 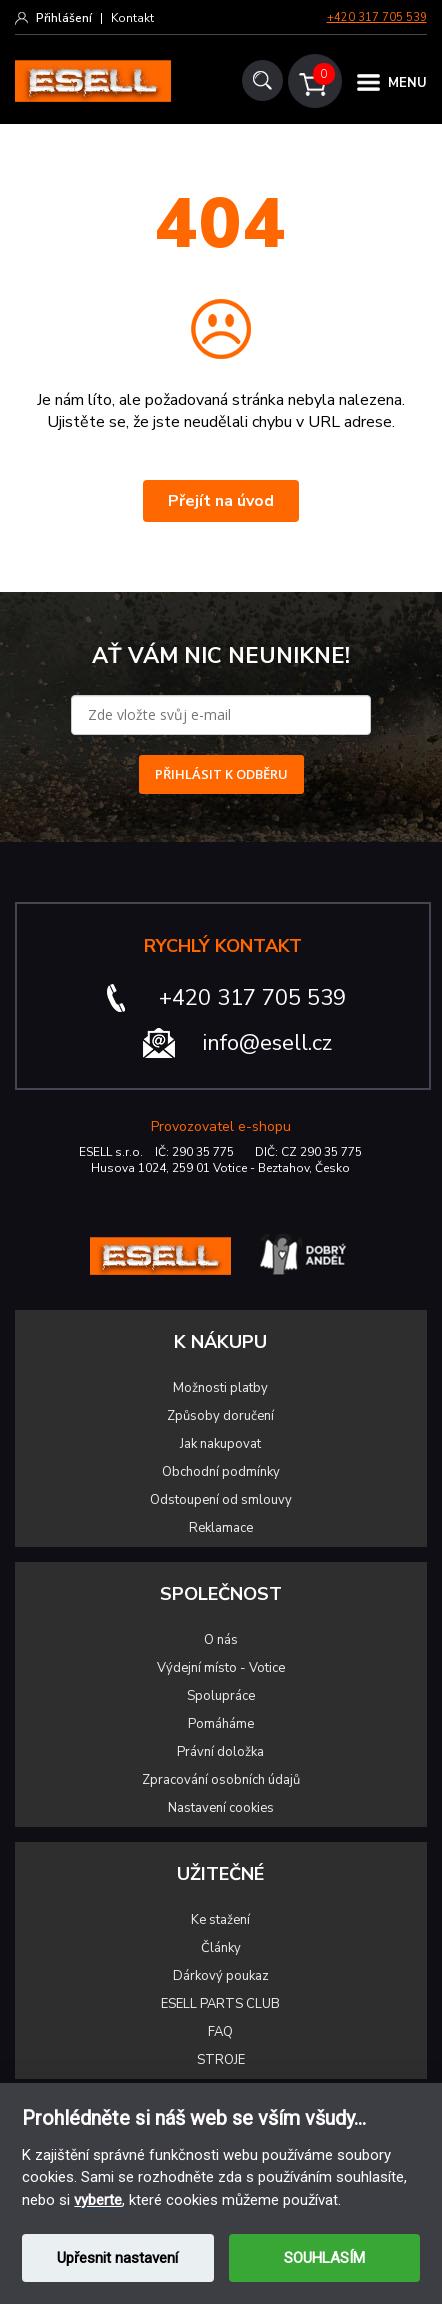 What do you see at coordinates (220, 1752) in the screenshot?
I see `Právní doložka` at bounding box center [220, 1752].